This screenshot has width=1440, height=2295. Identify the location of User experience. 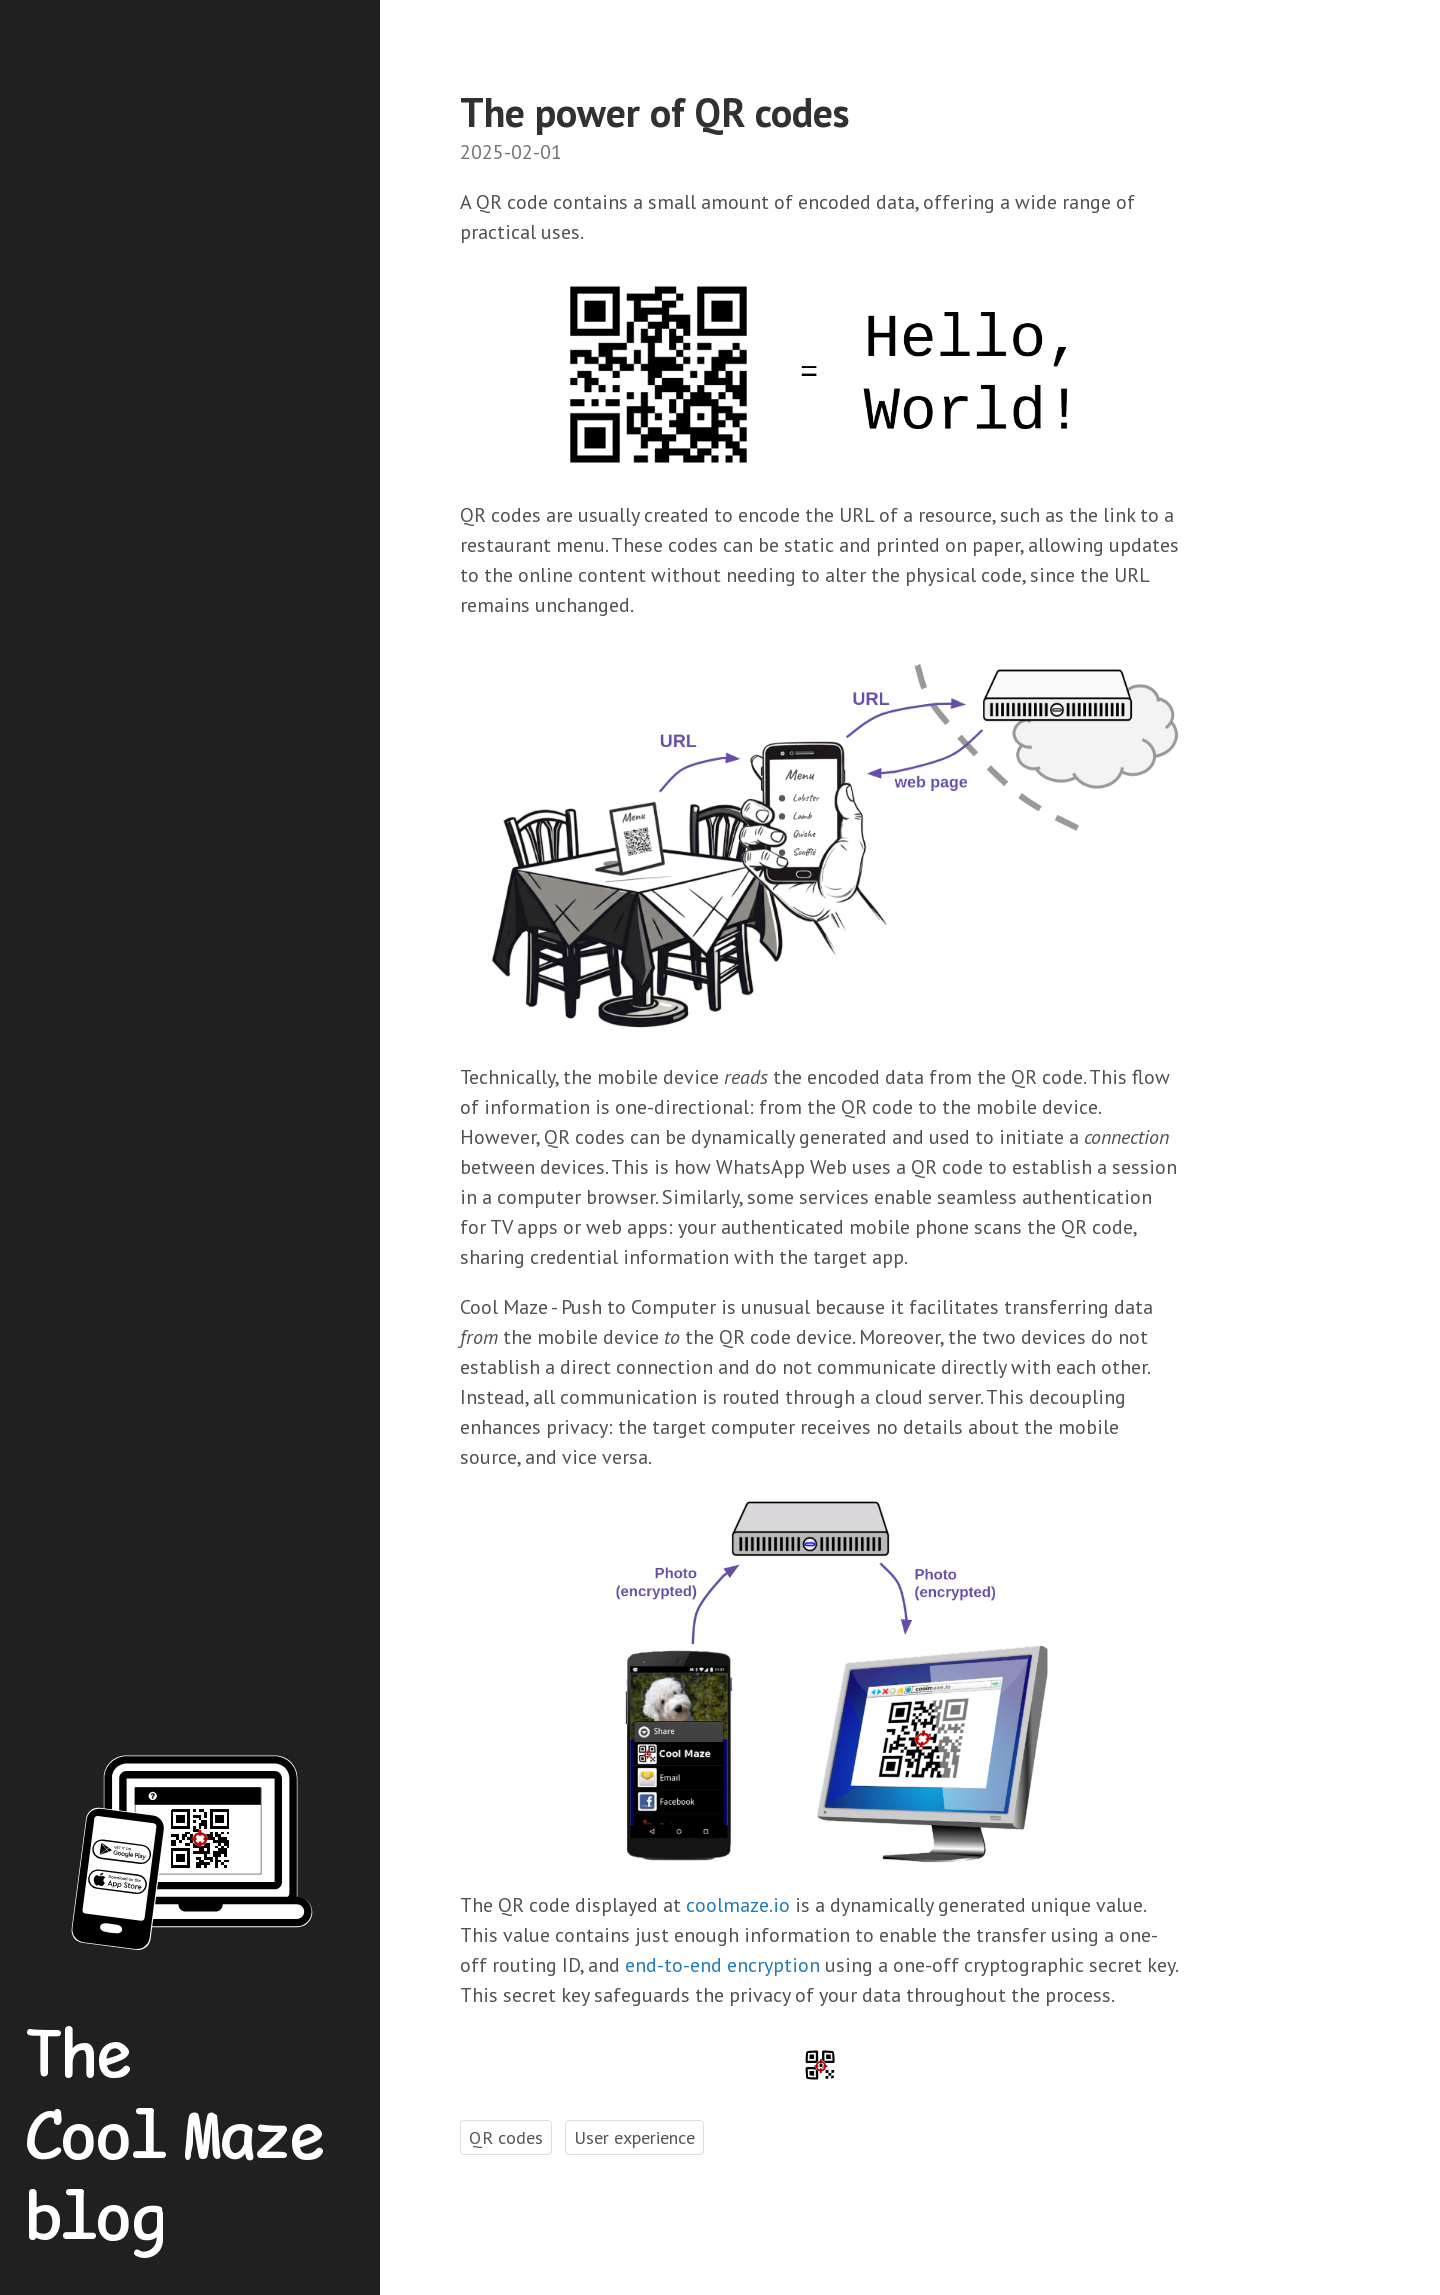
(634, 2137).